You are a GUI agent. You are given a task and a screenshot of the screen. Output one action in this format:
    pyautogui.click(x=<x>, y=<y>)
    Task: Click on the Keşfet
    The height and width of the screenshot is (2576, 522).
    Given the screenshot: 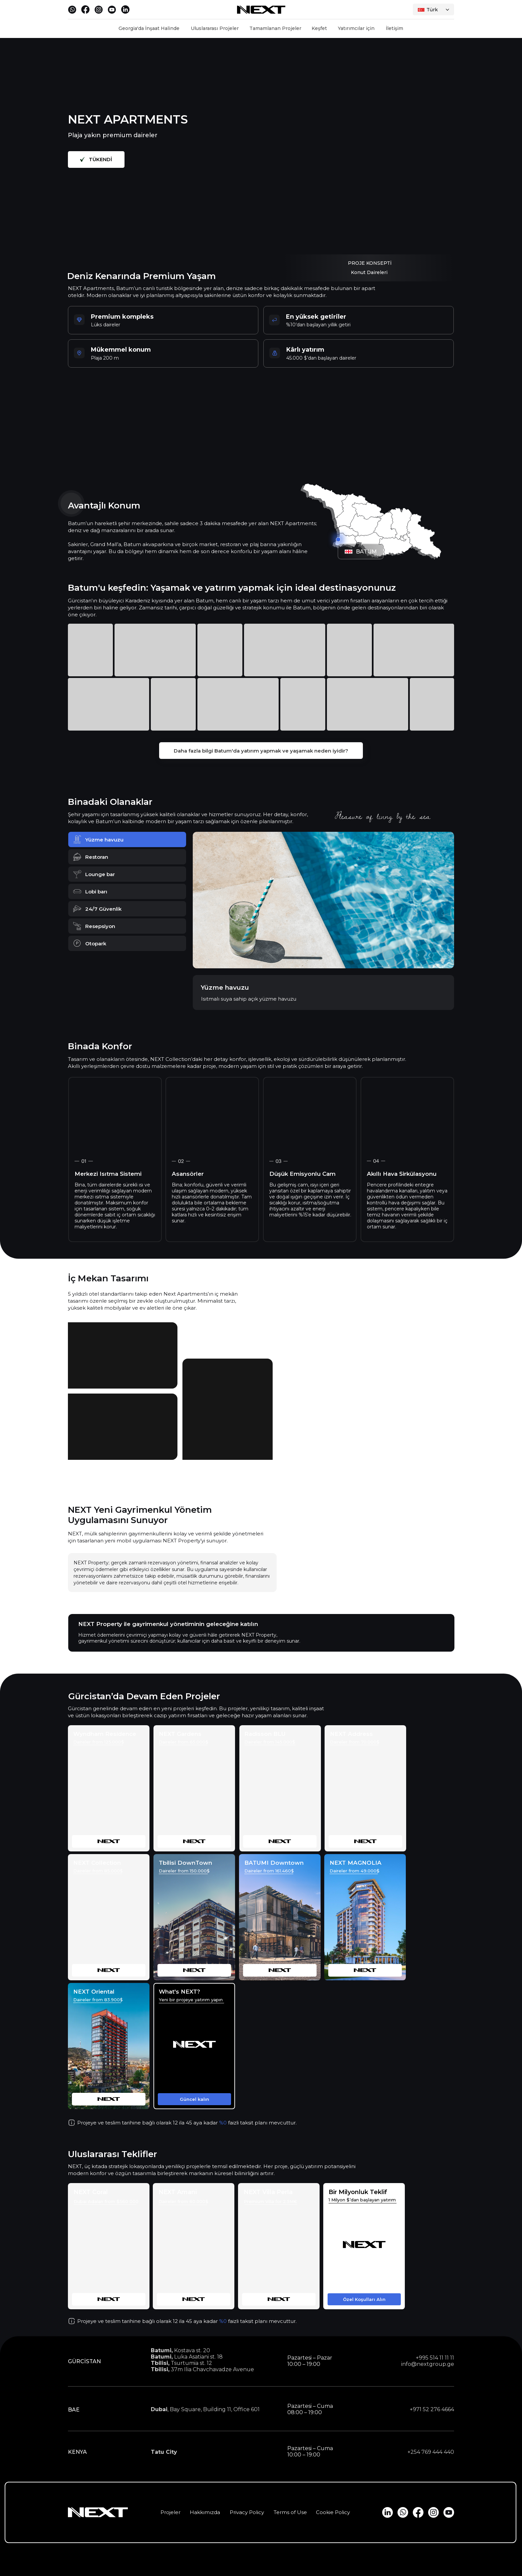 What is the action you would take?
    pyautogui.click(x=319, y=28)
    